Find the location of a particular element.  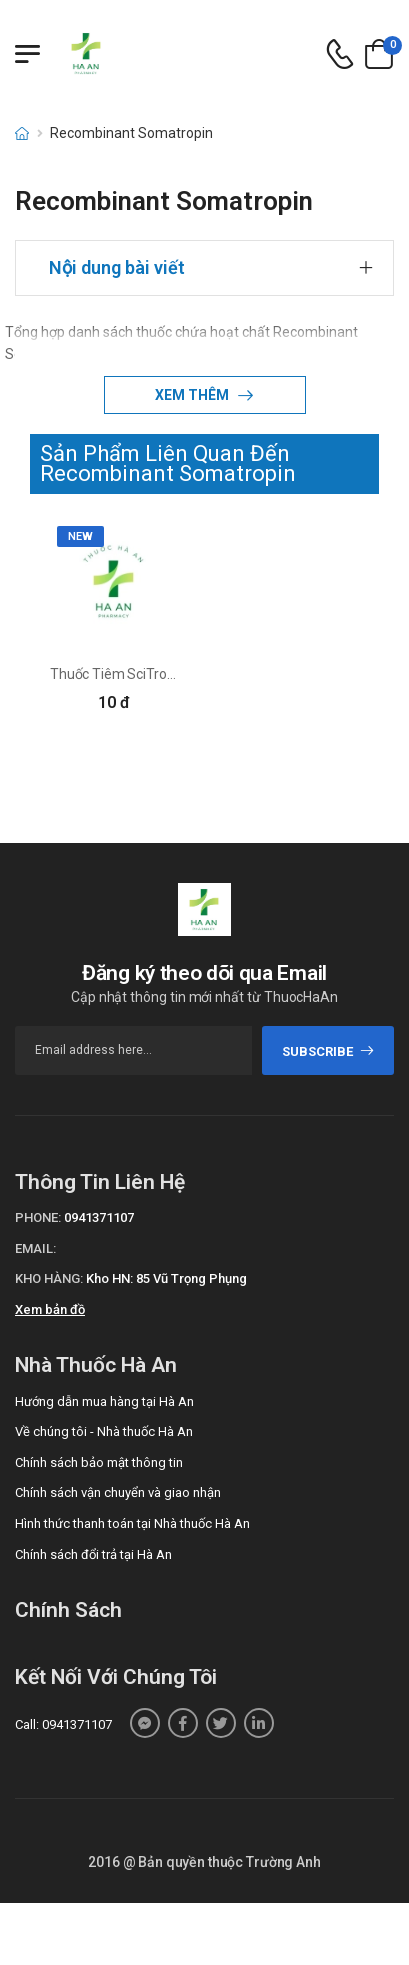

Chính sách vận chuyển và giao nhận is located at coordinates (118, 1492).